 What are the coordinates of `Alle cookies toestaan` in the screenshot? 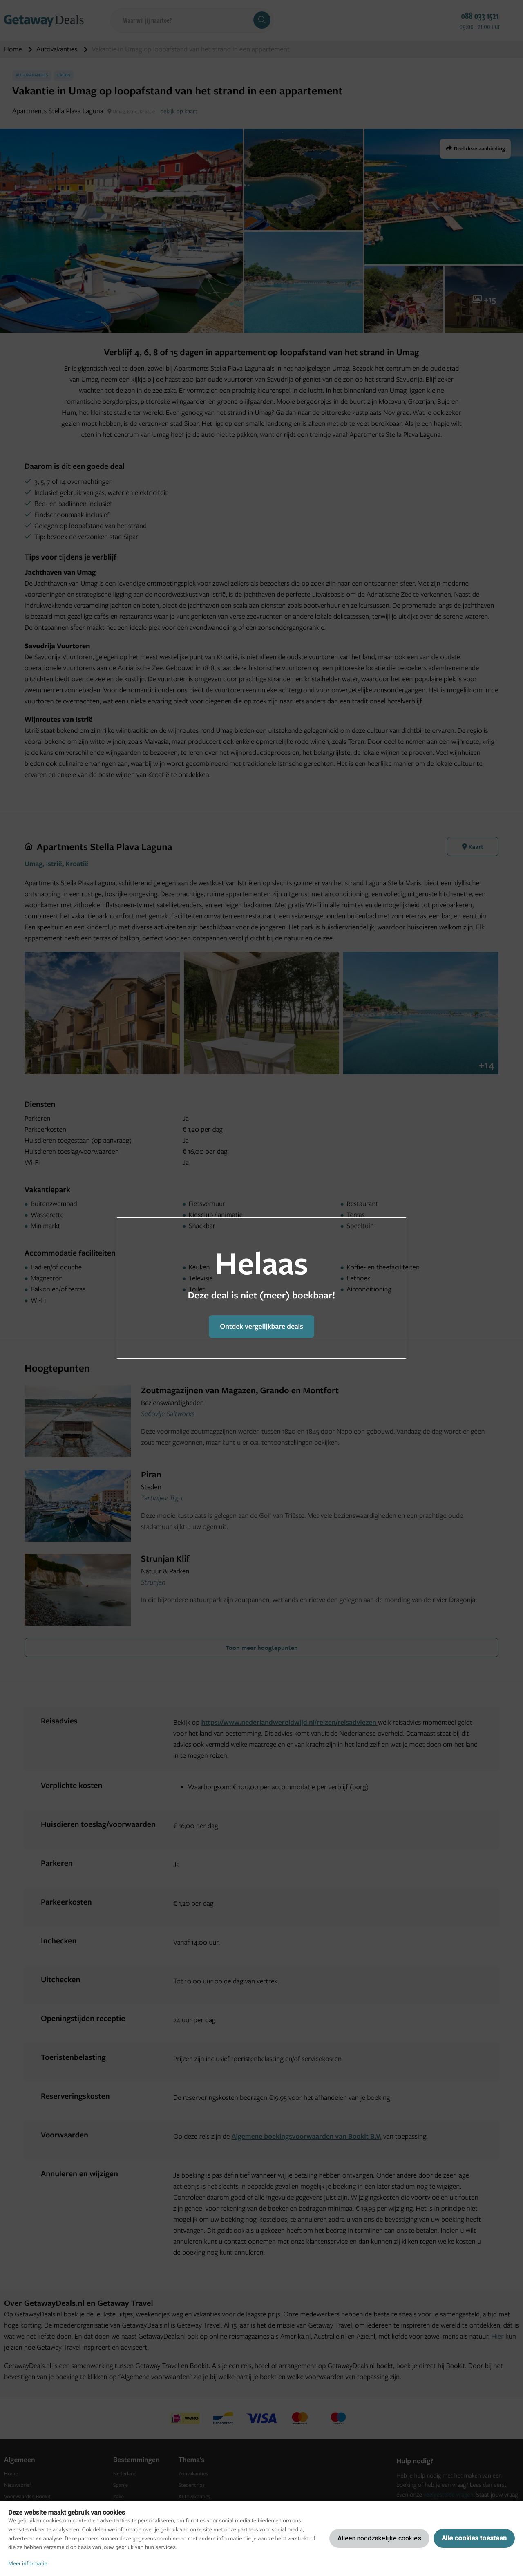 It's located at (474, 2538).